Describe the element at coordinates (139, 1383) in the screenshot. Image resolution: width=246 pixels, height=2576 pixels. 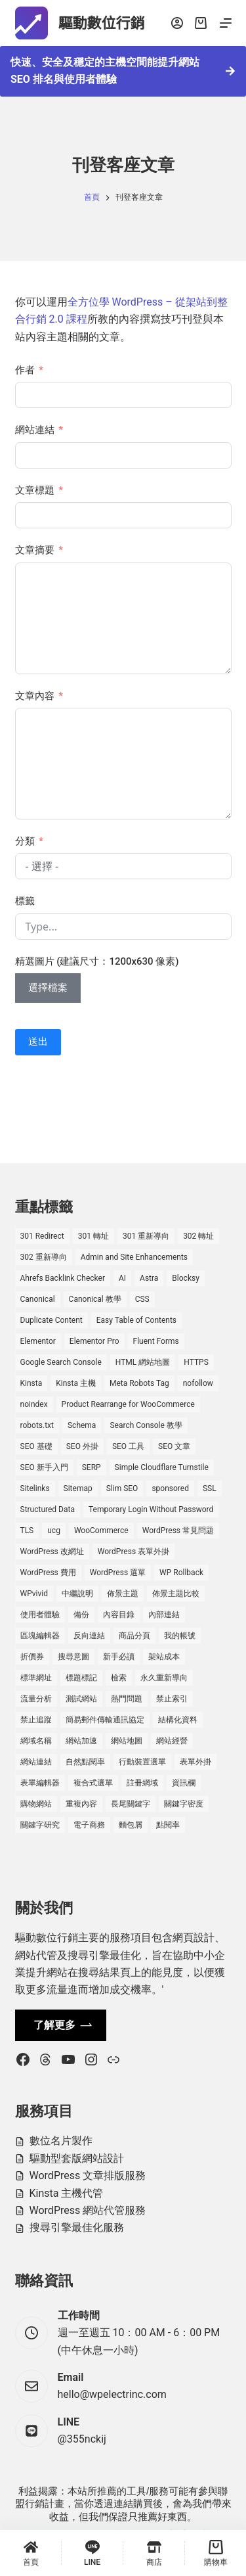
I see `Meta Robots Tag [Meta Robots Tag (1 個項目)]` at that location.